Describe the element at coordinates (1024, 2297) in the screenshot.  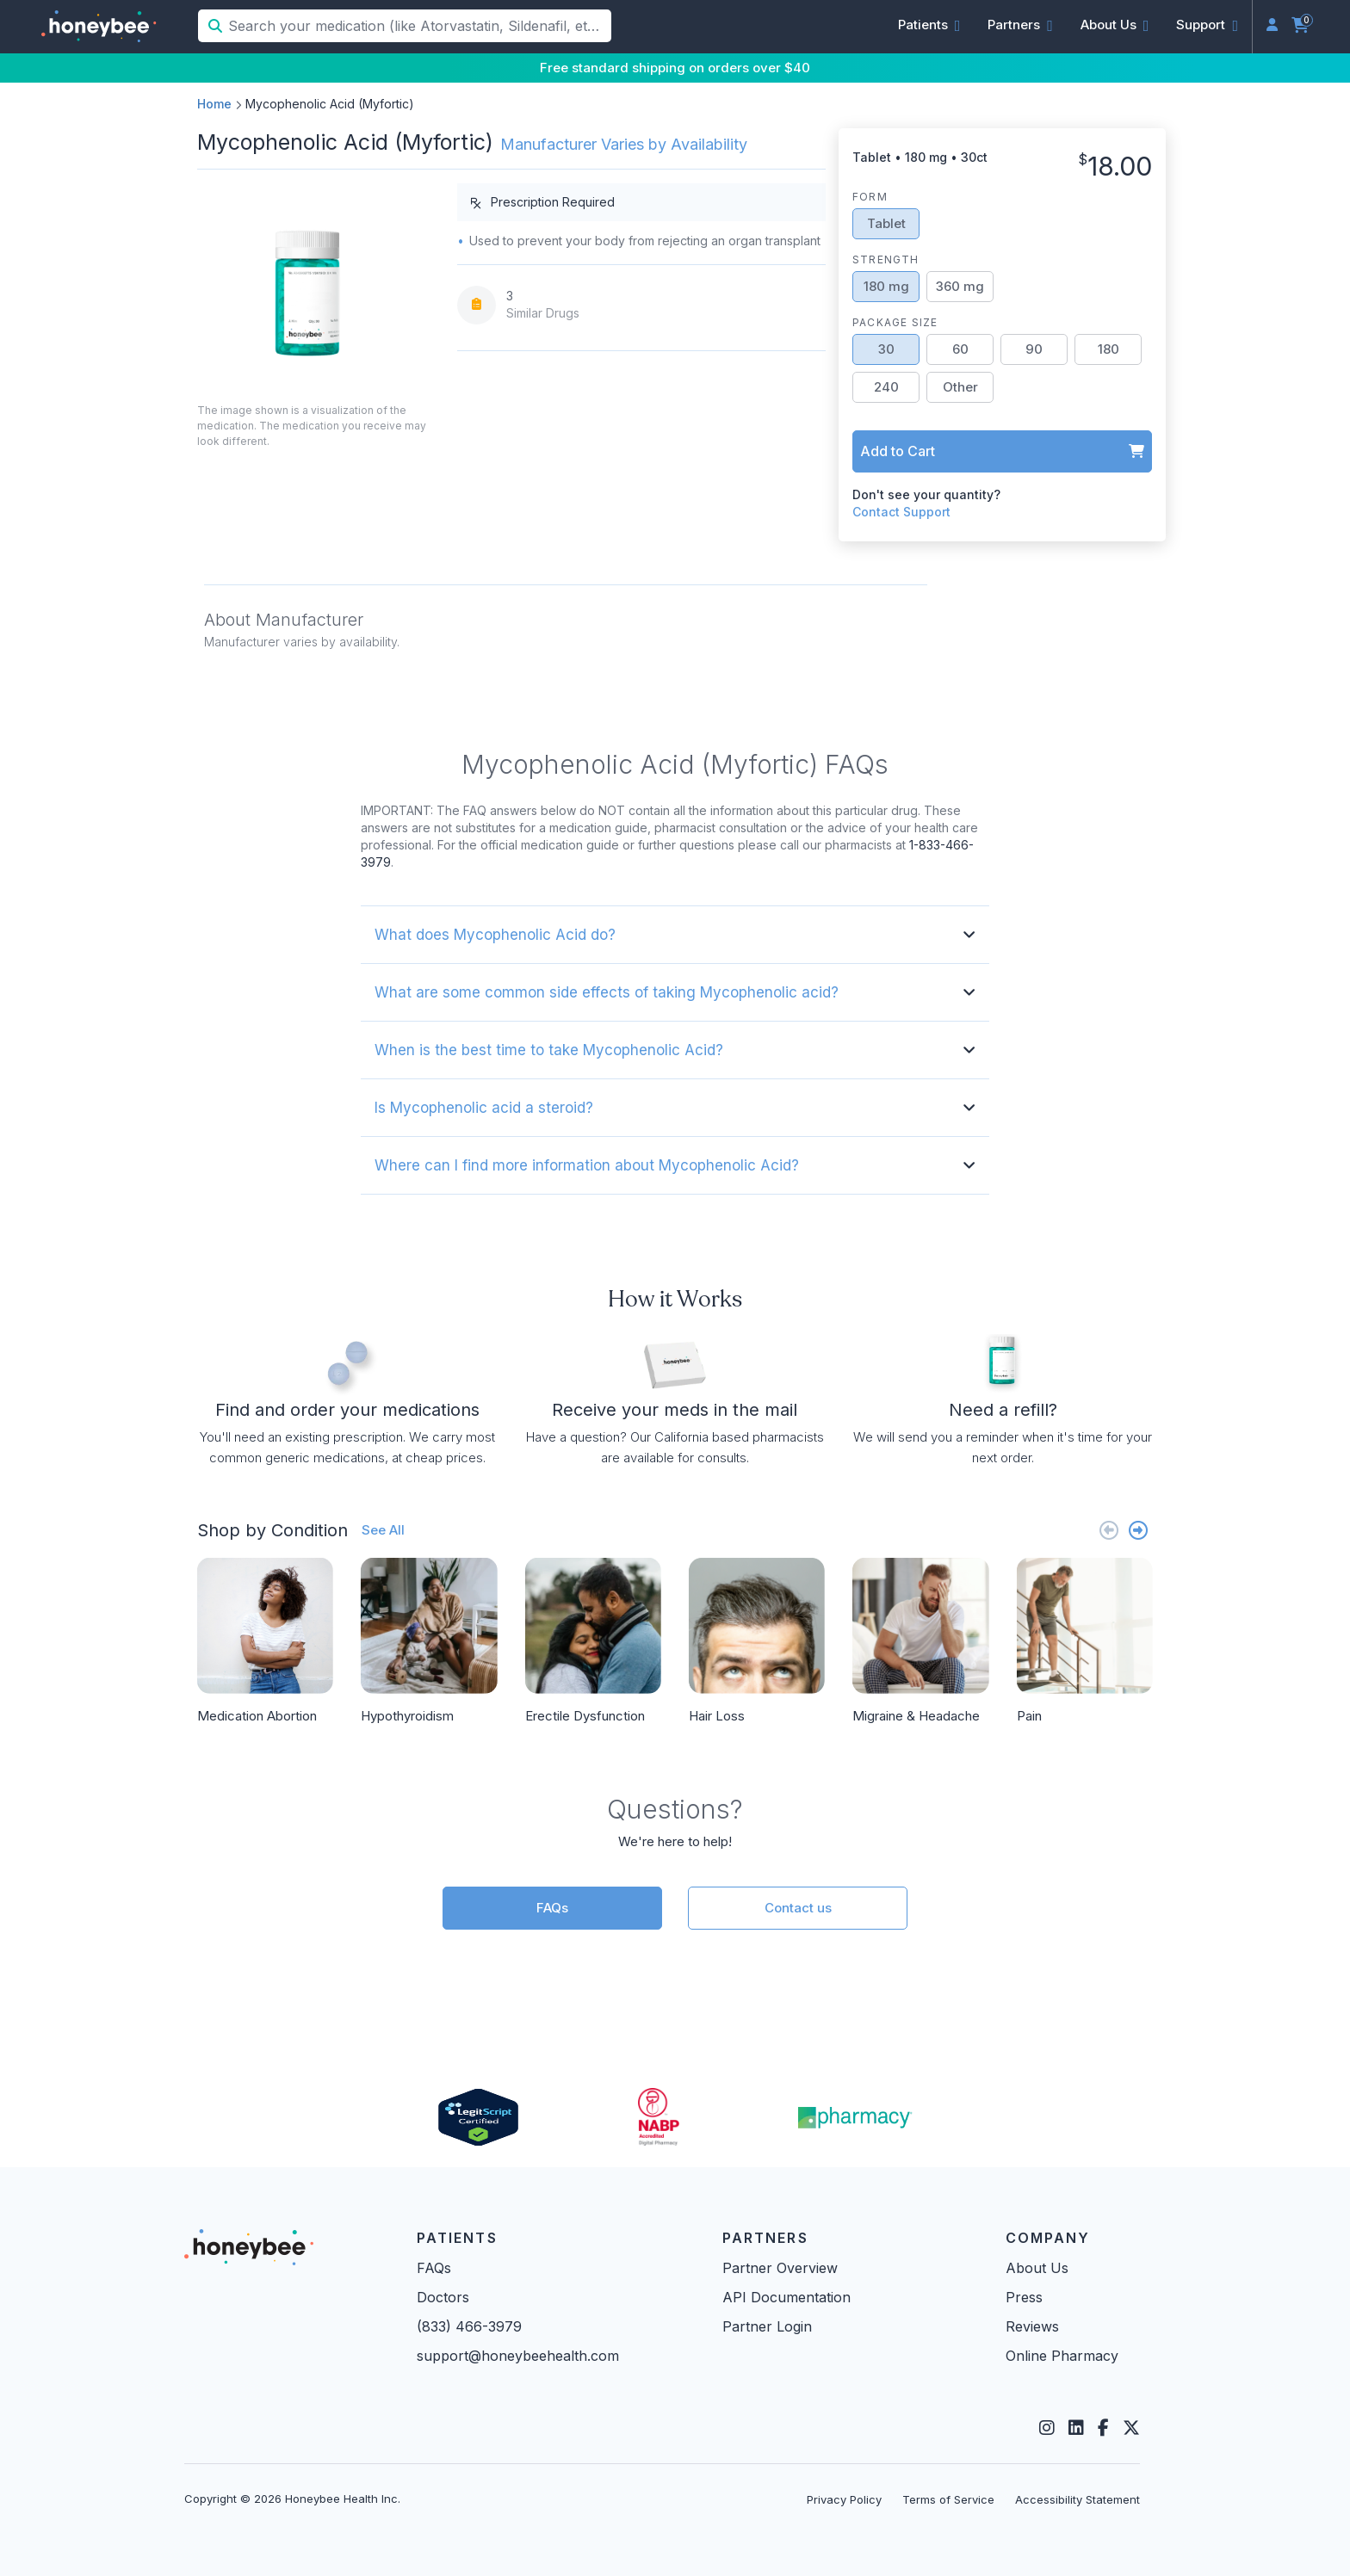
I see `Press` at that location.